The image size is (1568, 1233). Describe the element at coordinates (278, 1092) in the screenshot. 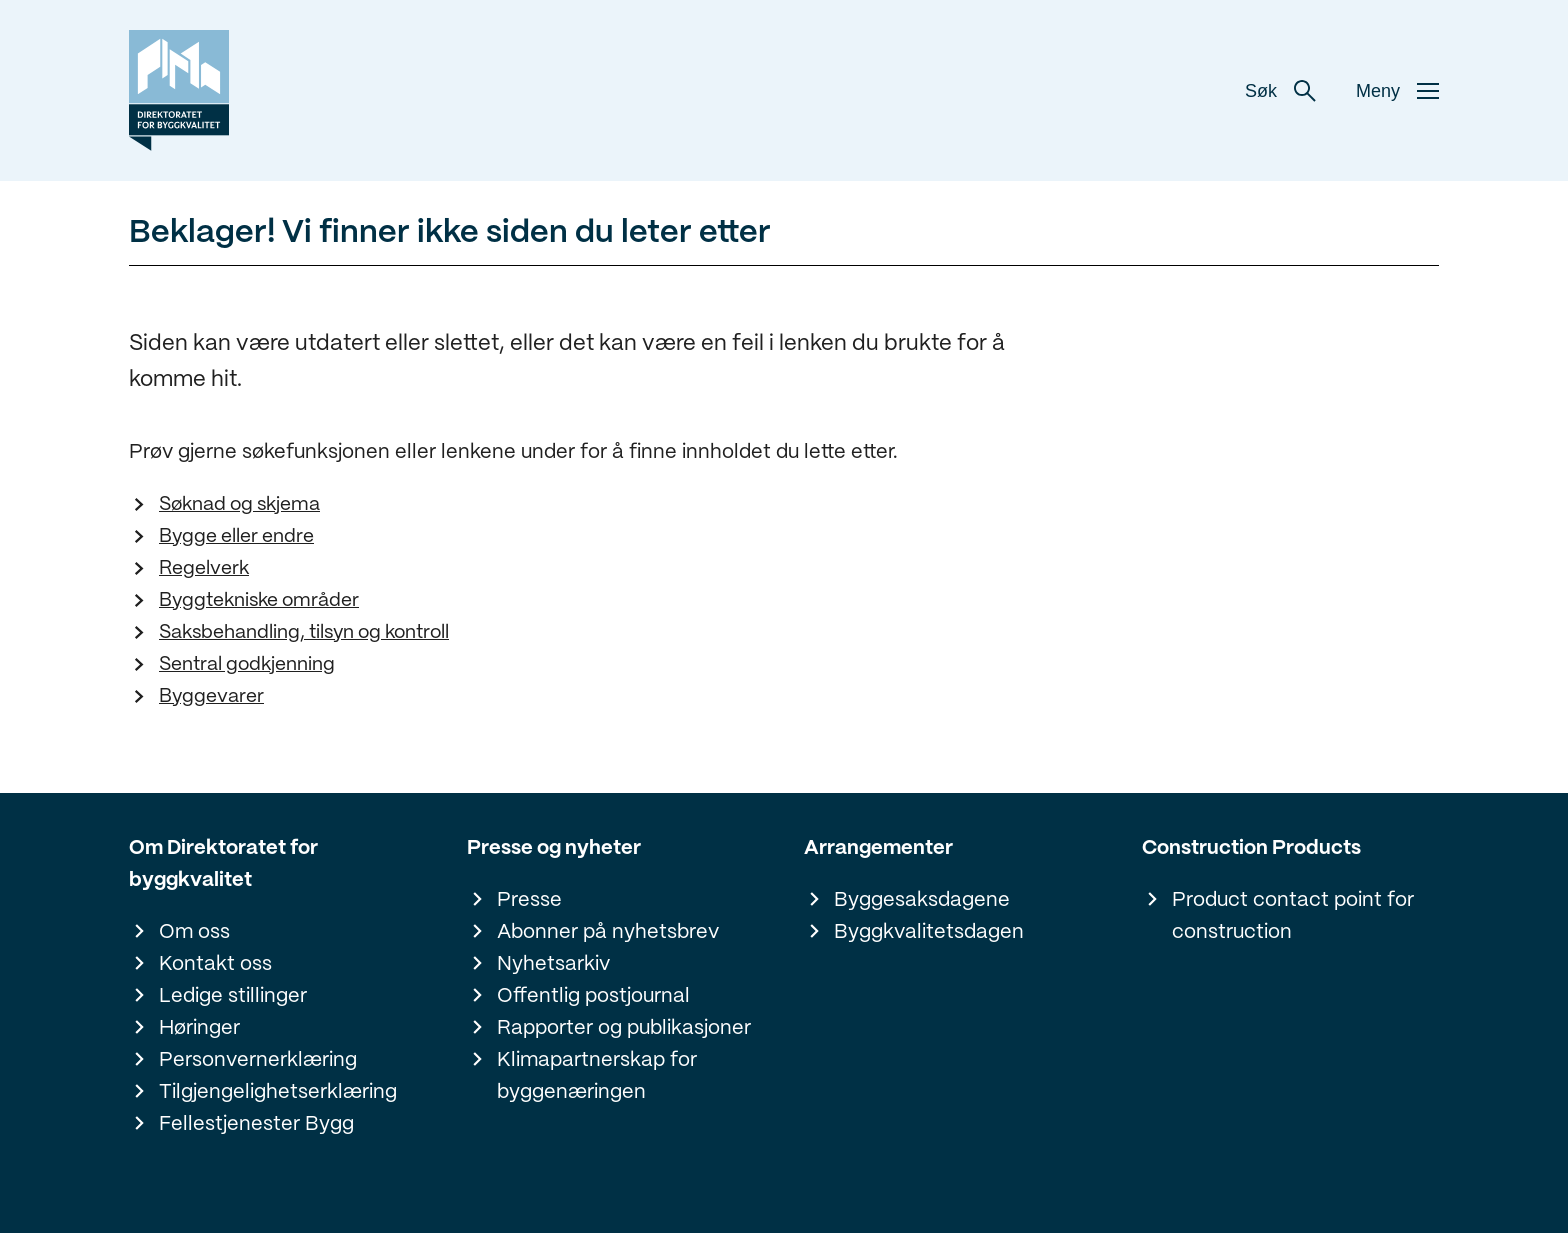

I see `Tilgjengelighetserklæring` at that location.